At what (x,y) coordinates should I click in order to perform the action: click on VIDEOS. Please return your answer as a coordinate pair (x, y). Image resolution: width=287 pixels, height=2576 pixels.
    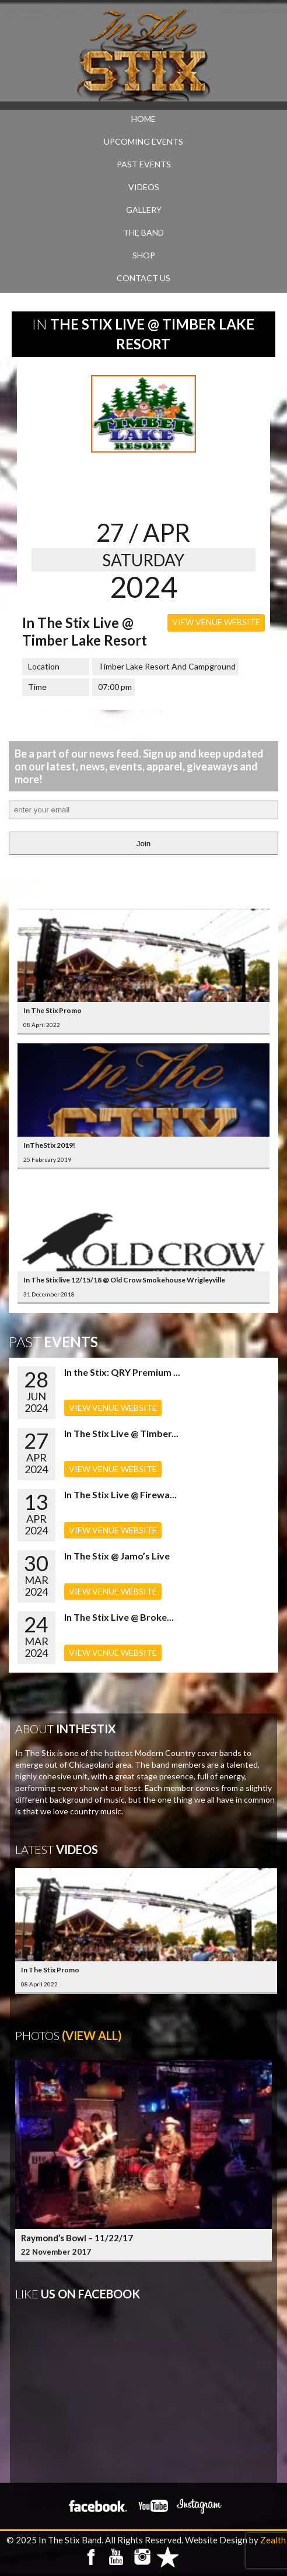
    Looking at the image, I should click on (143, 187).